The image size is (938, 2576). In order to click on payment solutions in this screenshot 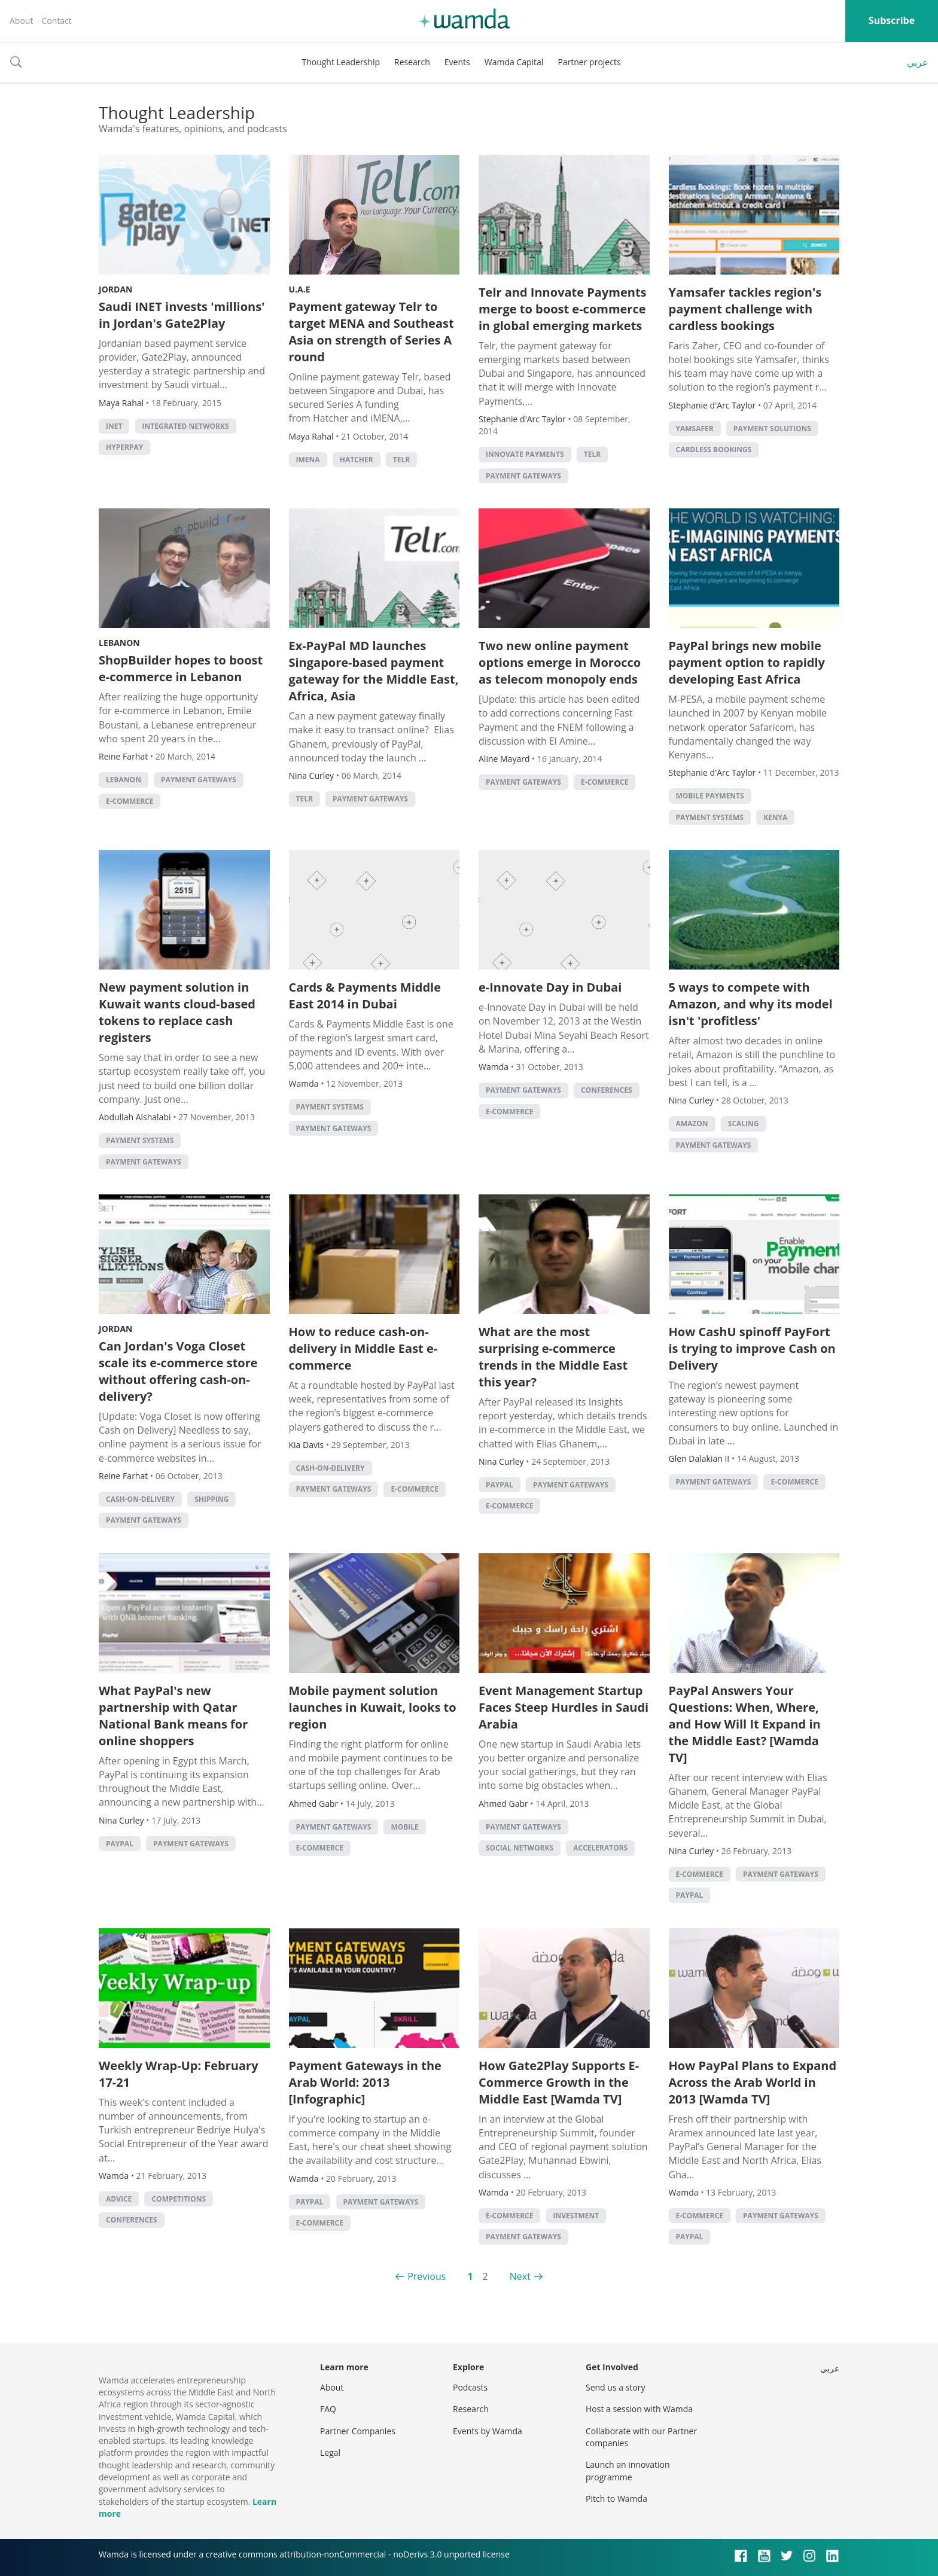, I will do `click(772, 428)`.